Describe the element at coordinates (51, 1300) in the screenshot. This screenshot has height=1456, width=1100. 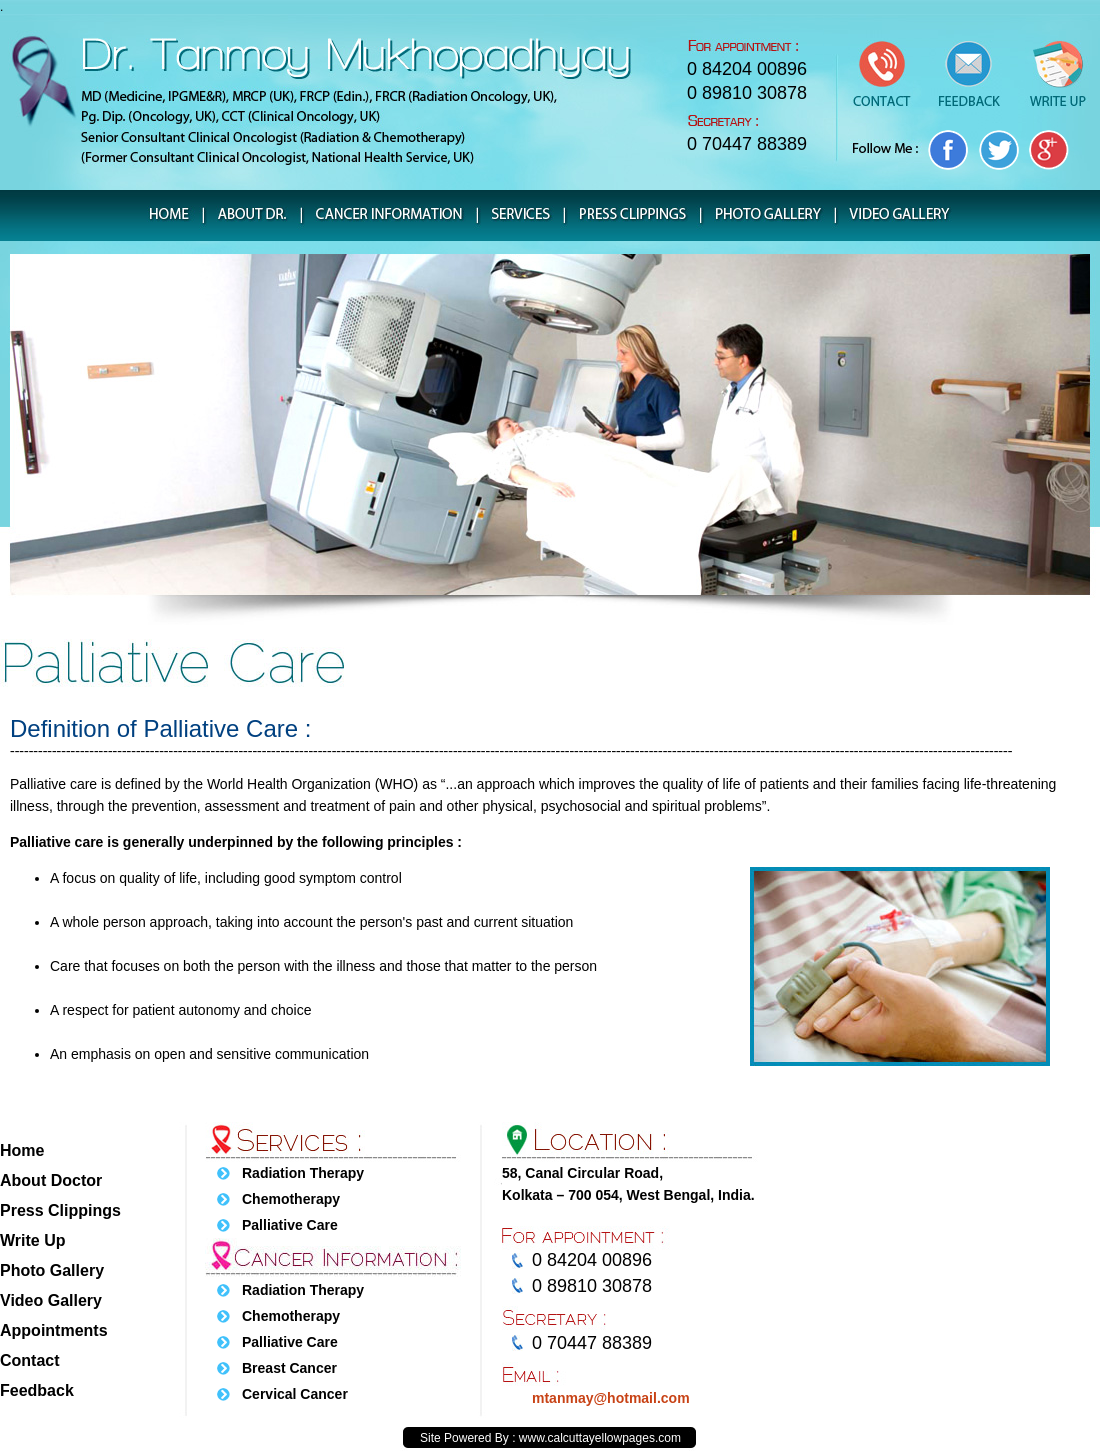
I see `Video Gallery` at that location.